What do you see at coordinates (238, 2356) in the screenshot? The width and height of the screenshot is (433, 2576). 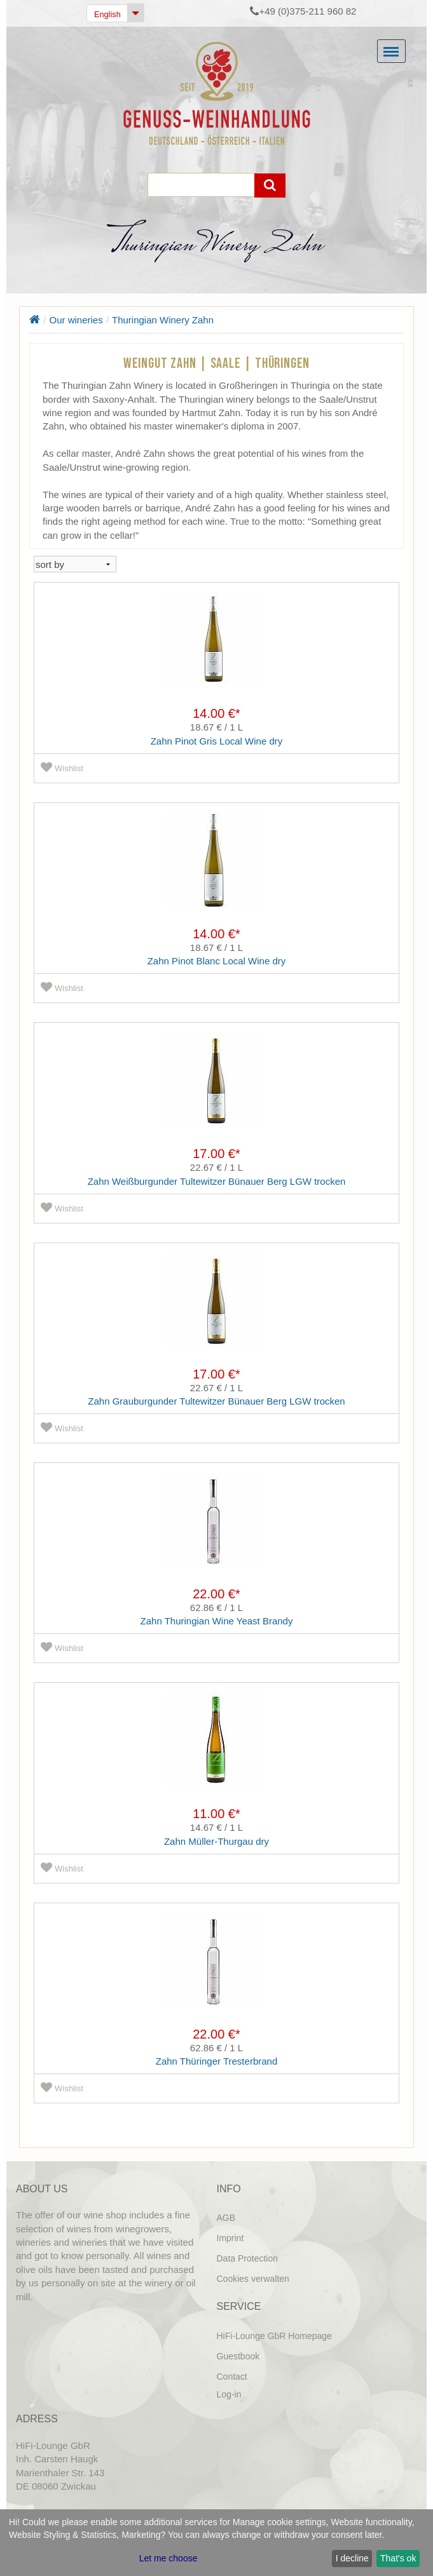 I see `Guestbook` at bounding box center [238, 2356].